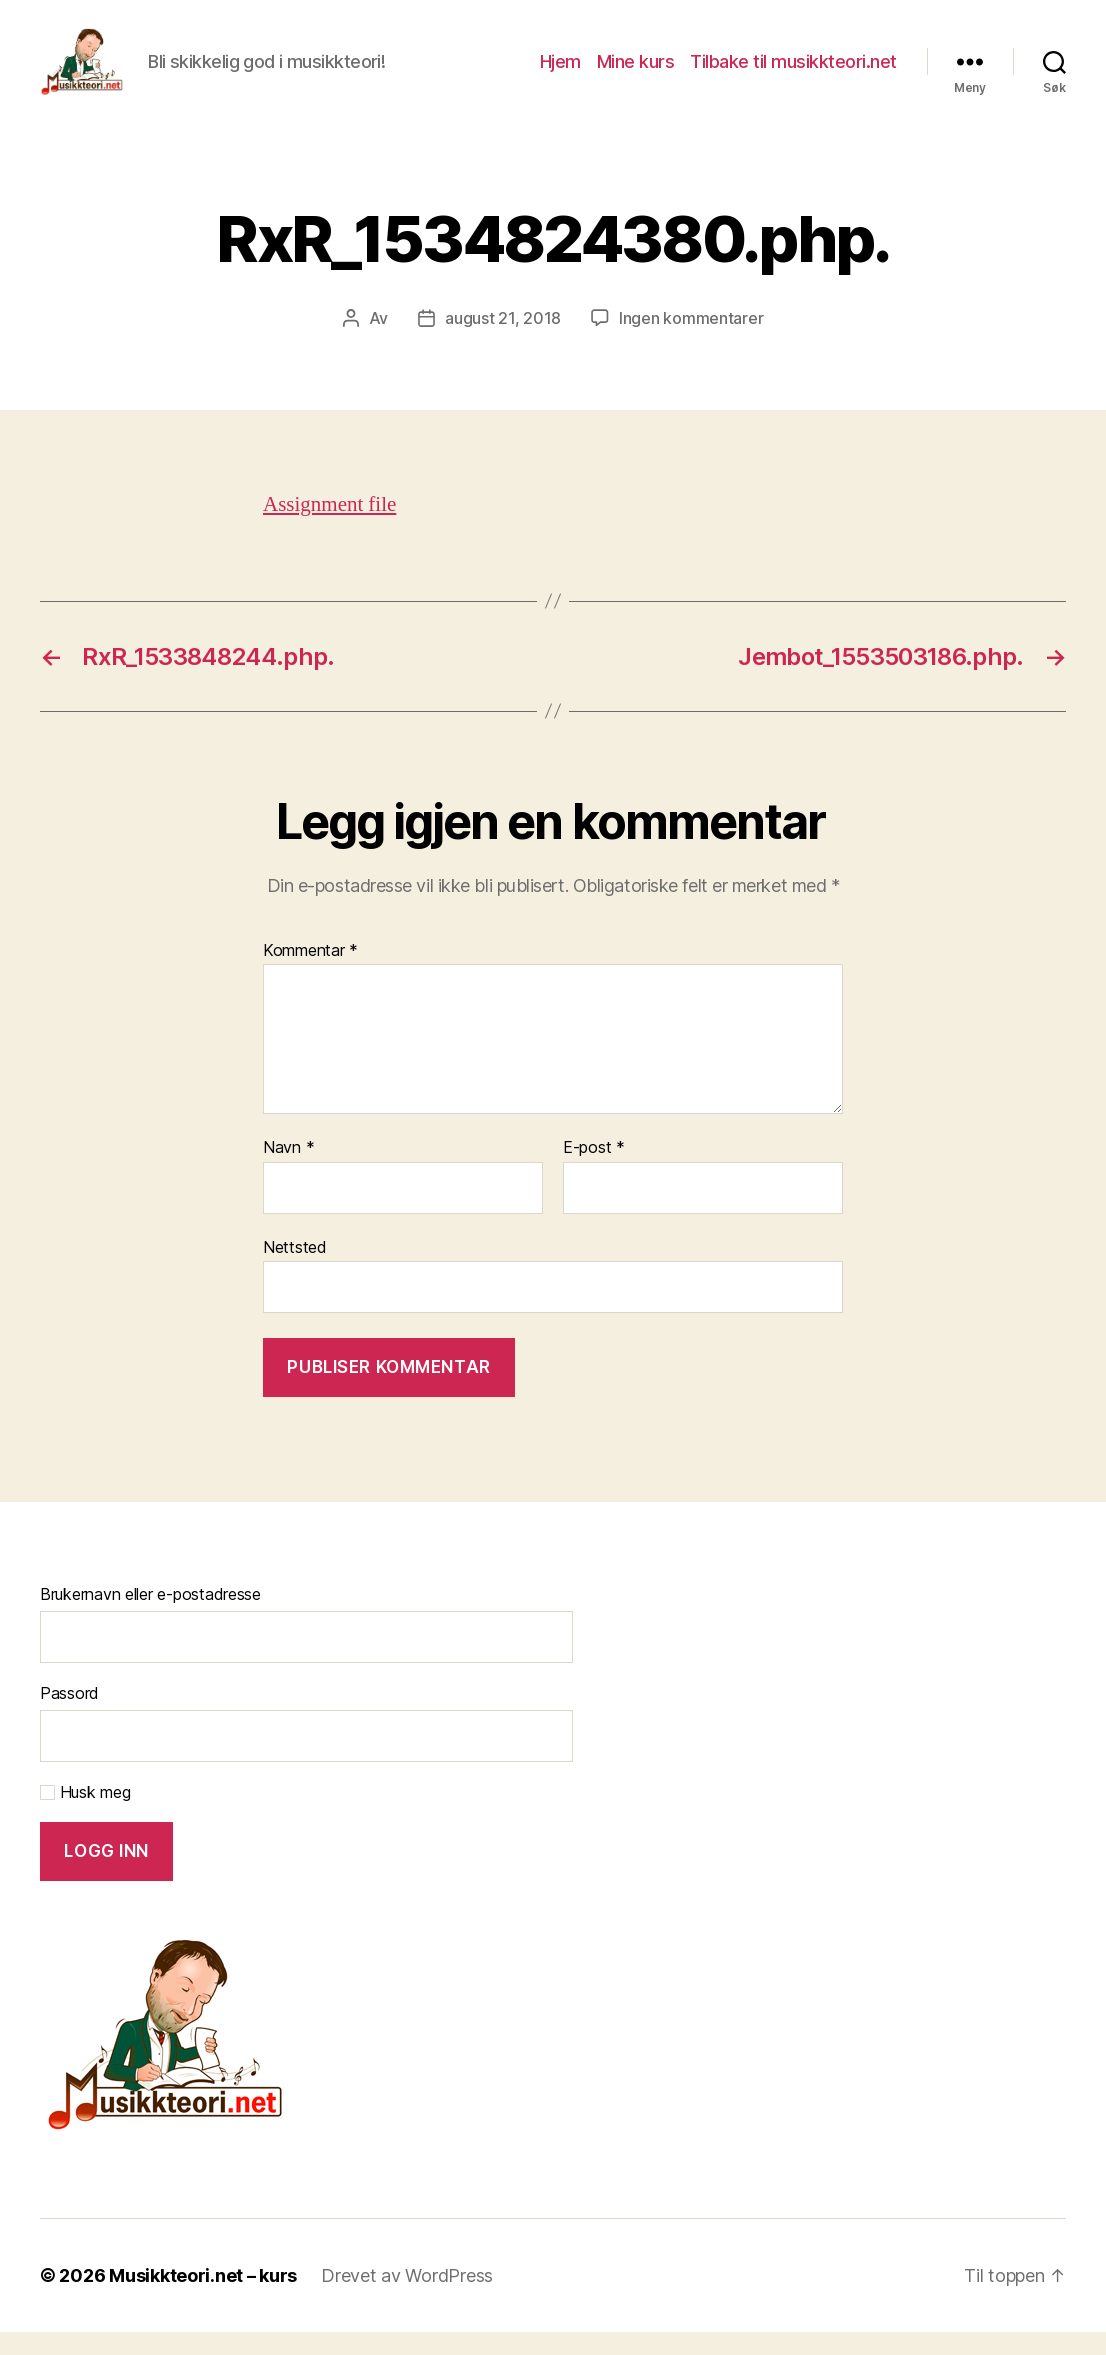 This screenshot has width=1106, height=2355. What do you see at coordinates (288, 1172) in the screenshot?
I see `Navn` at bounding box center [288, 1172].